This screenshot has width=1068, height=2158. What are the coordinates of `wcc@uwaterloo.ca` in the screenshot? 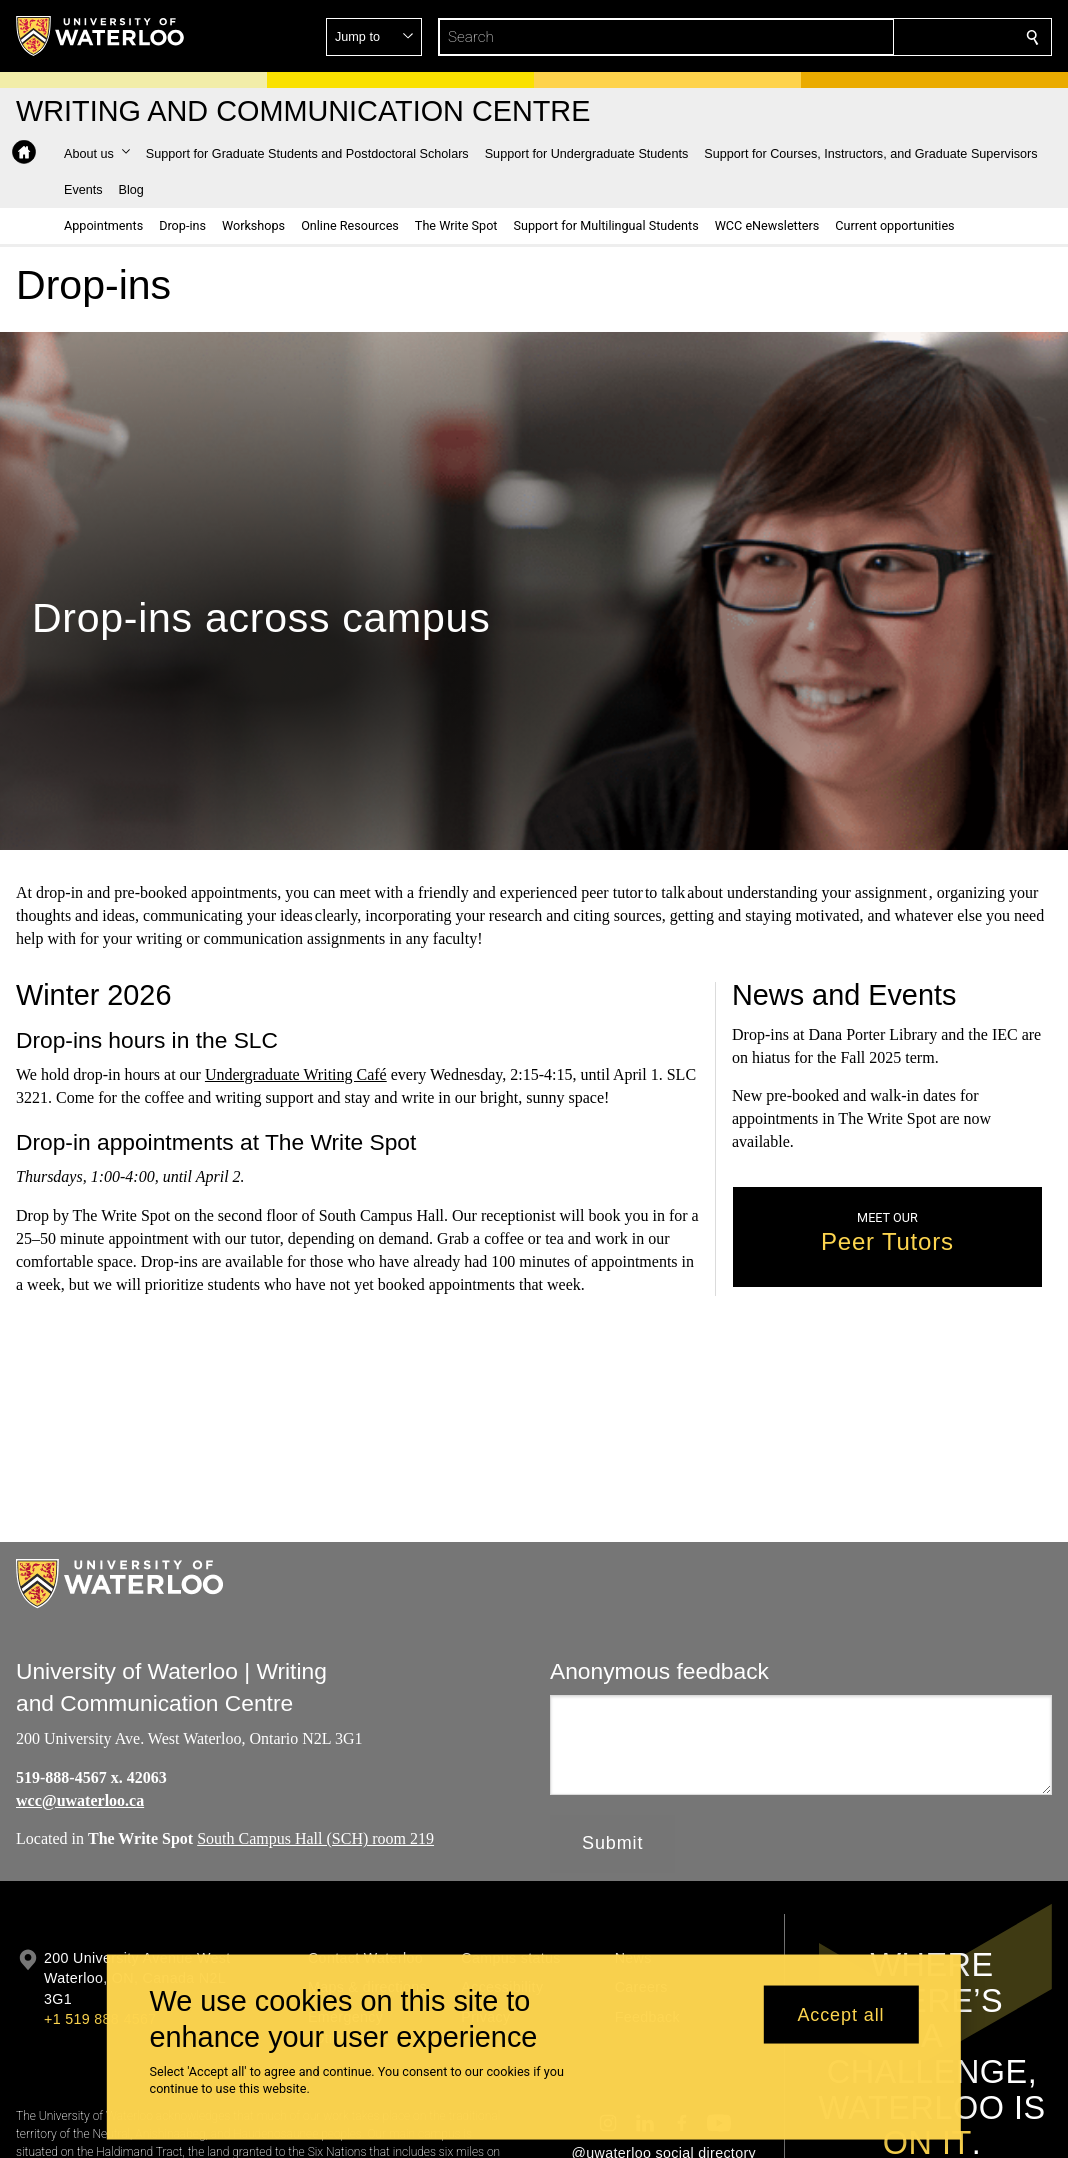 It's located at (80, 1800).